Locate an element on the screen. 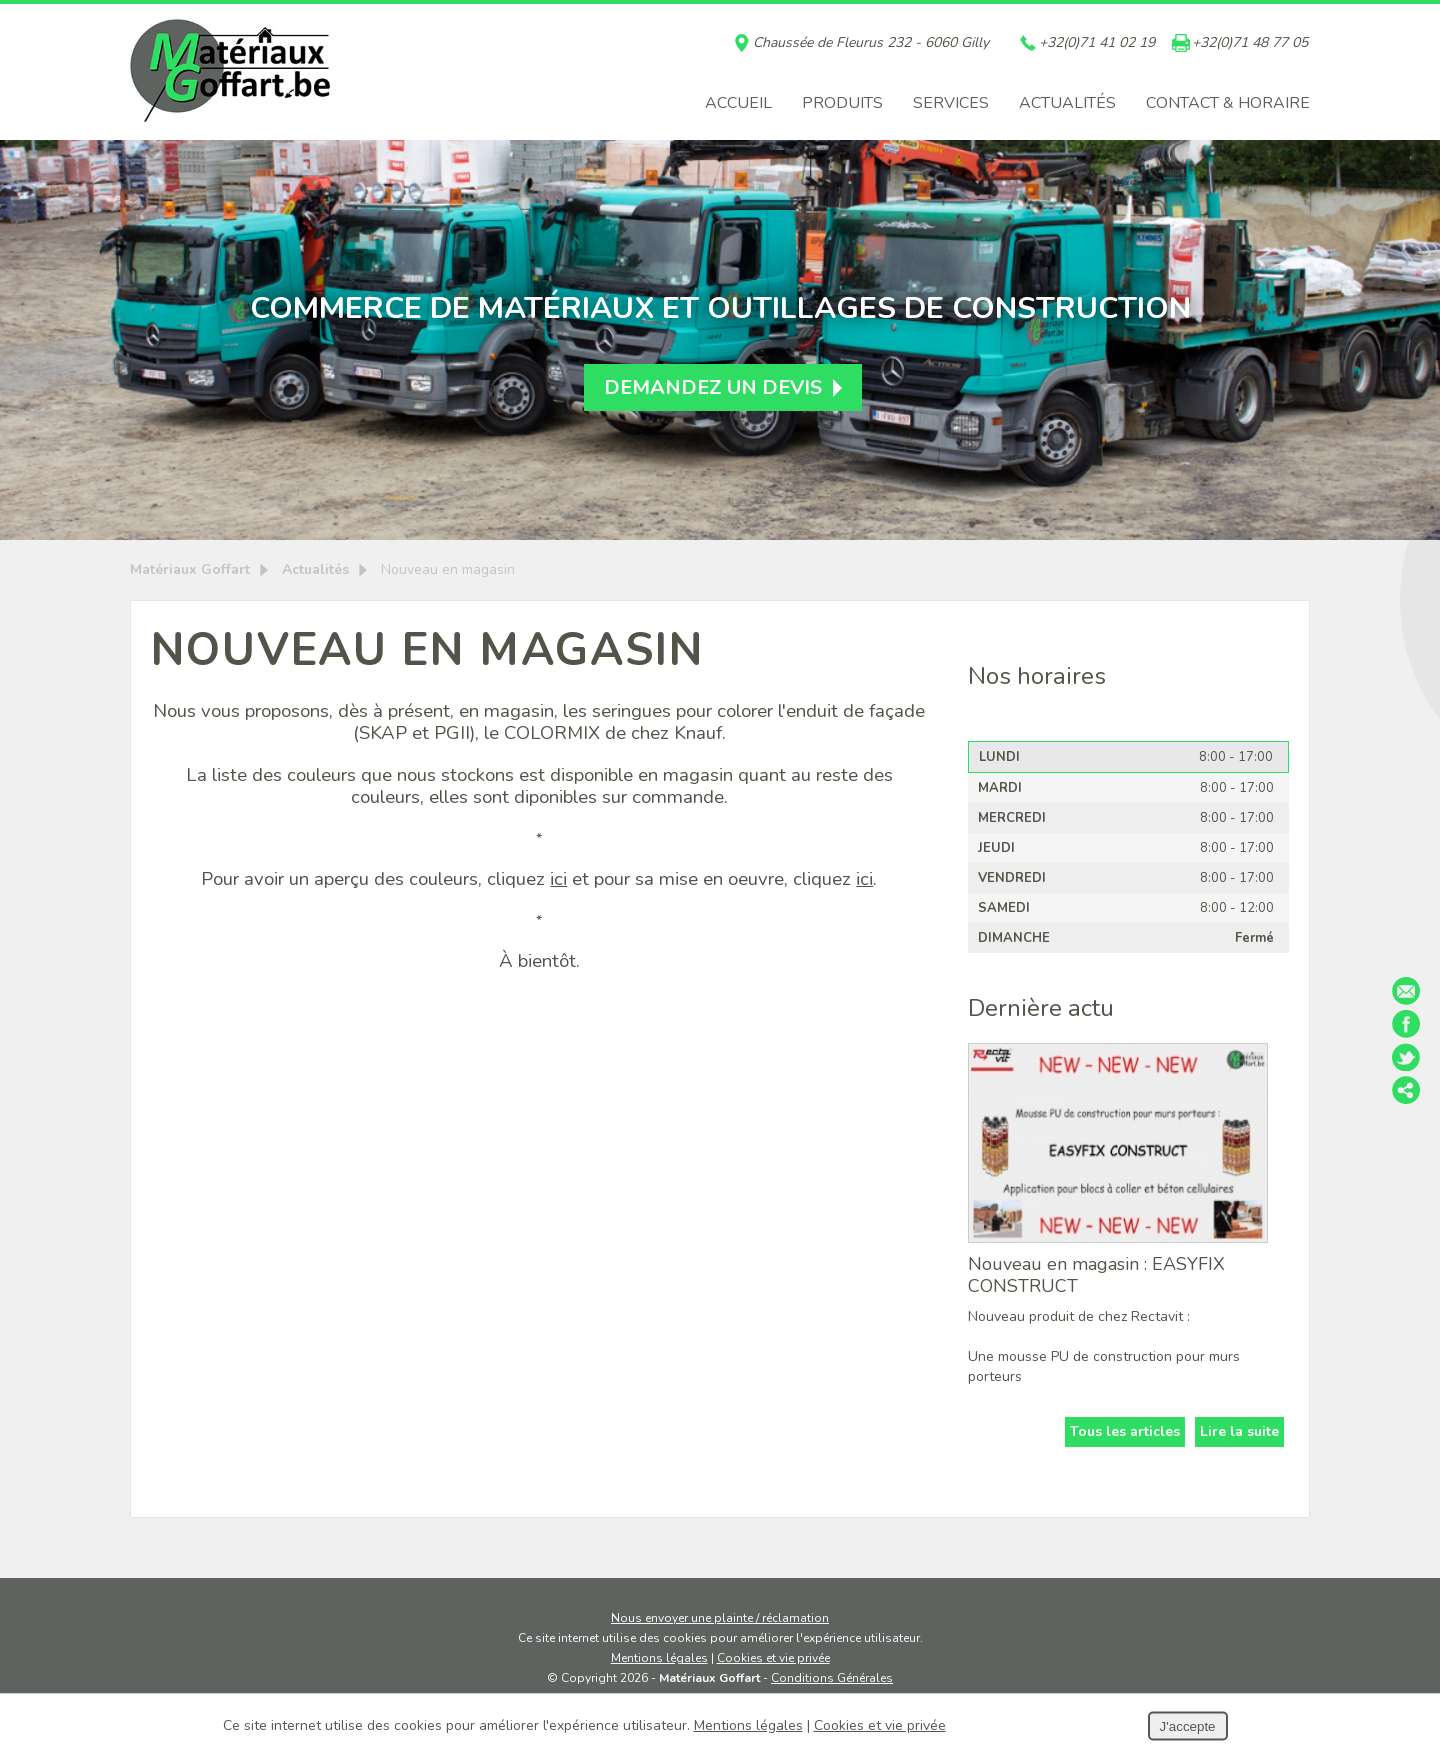 The image size is (1440, 1758). Conditions Générales is located at coordinates (832, 1678).